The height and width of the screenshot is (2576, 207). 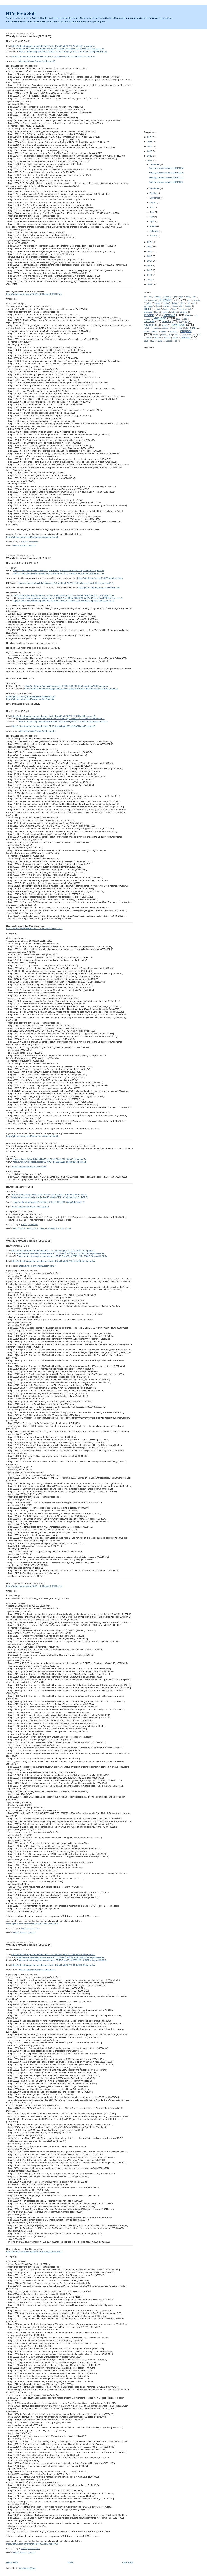 What do you see at coordinates (194, 297) in the screenshot?
I see `bdf` at bounding box center [194, 297].